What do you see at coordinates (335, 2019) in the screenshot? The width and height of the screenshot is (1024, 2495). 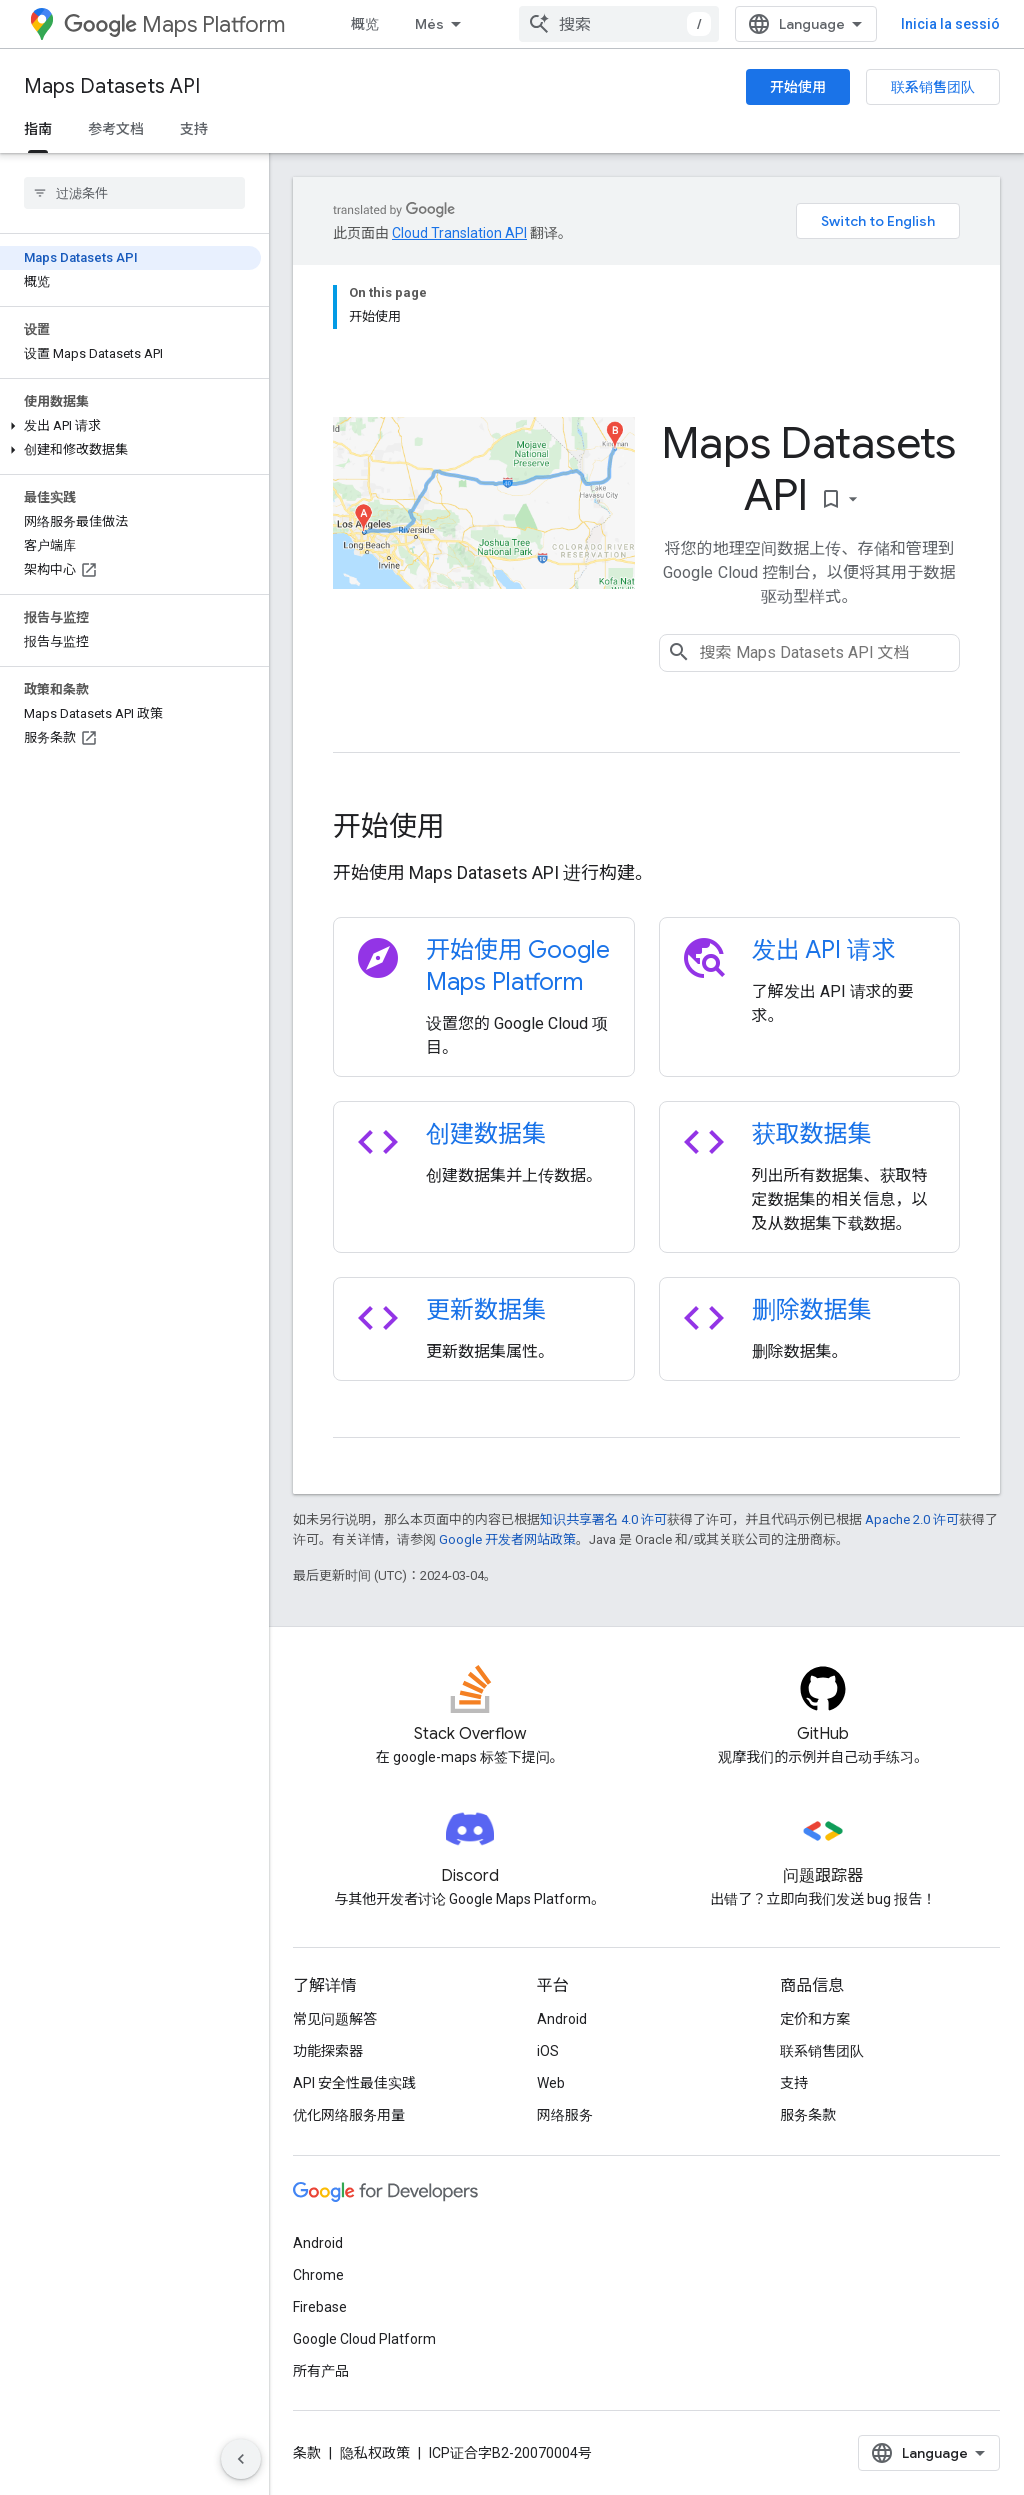 I see `常见问题解答` at bounding box center [335, 2019].